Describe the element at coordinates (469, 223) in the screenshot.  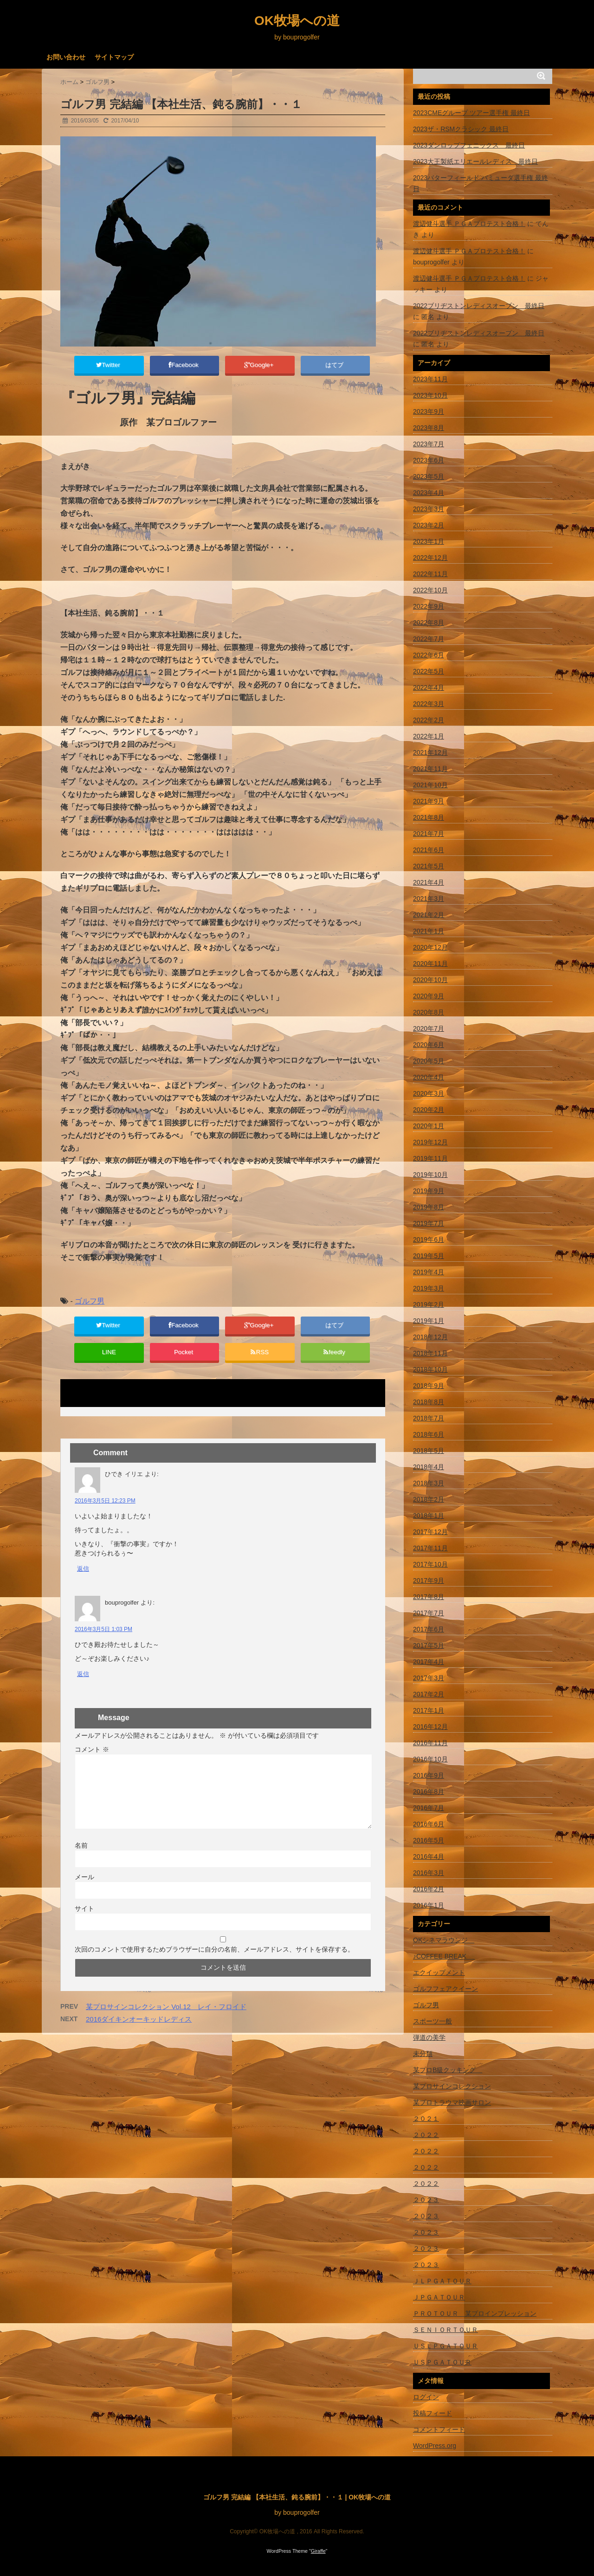
I see `渡辺健斗選手 ＰＧＡプロテスト合格！` at that location.